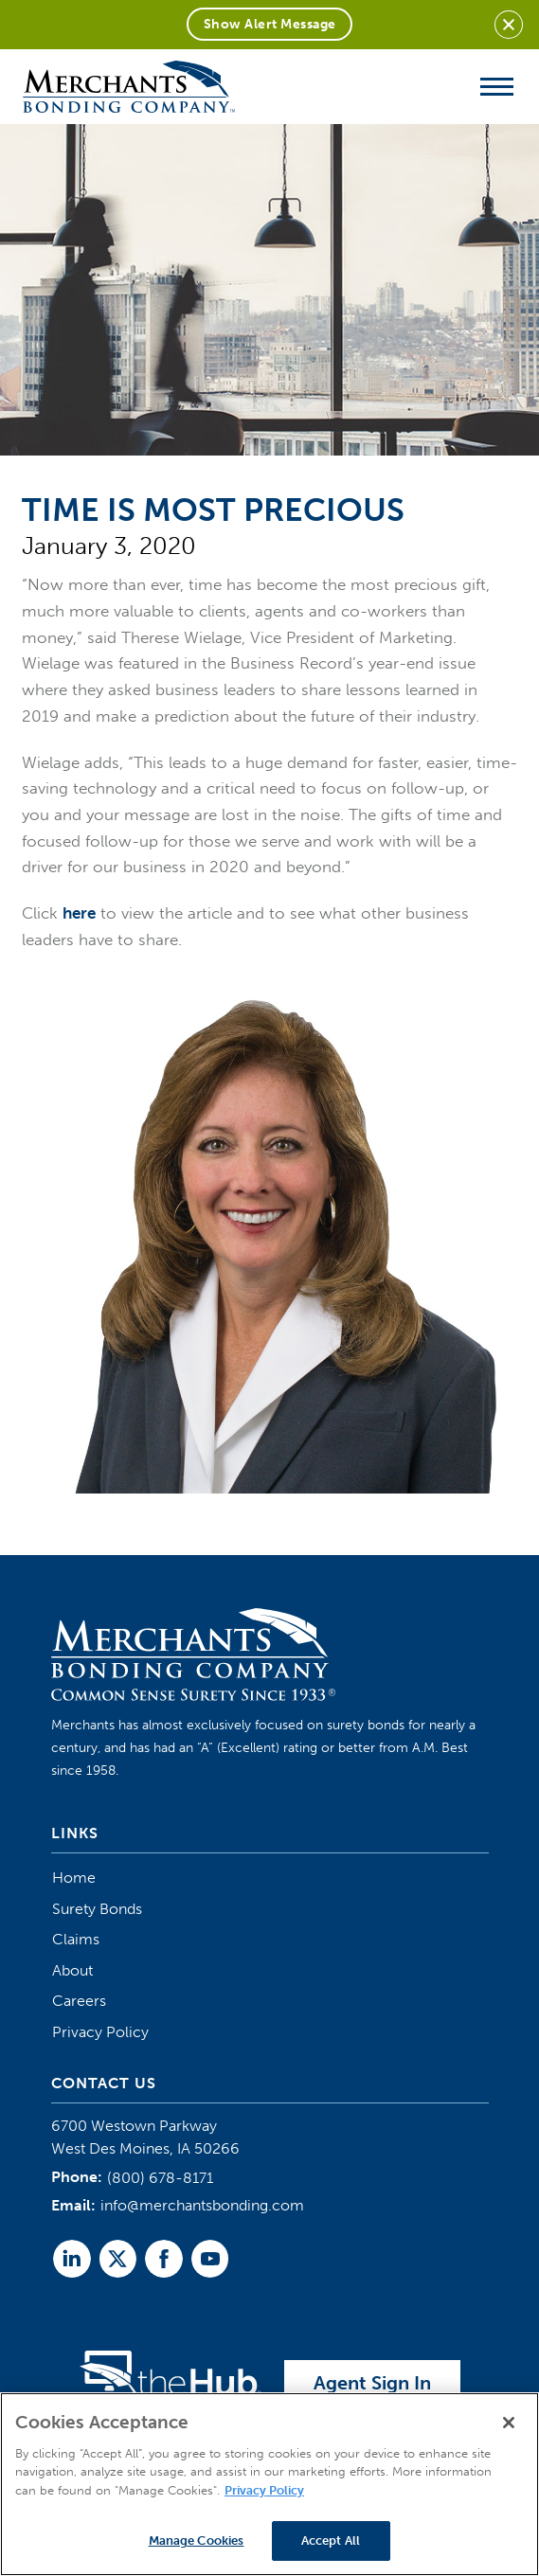 This screenshot has height=2576, width=539. What do you see at coordinates (97, 1909) in the screenshot?
I see `Surety Bonds` at bounding box center [97, 1909].